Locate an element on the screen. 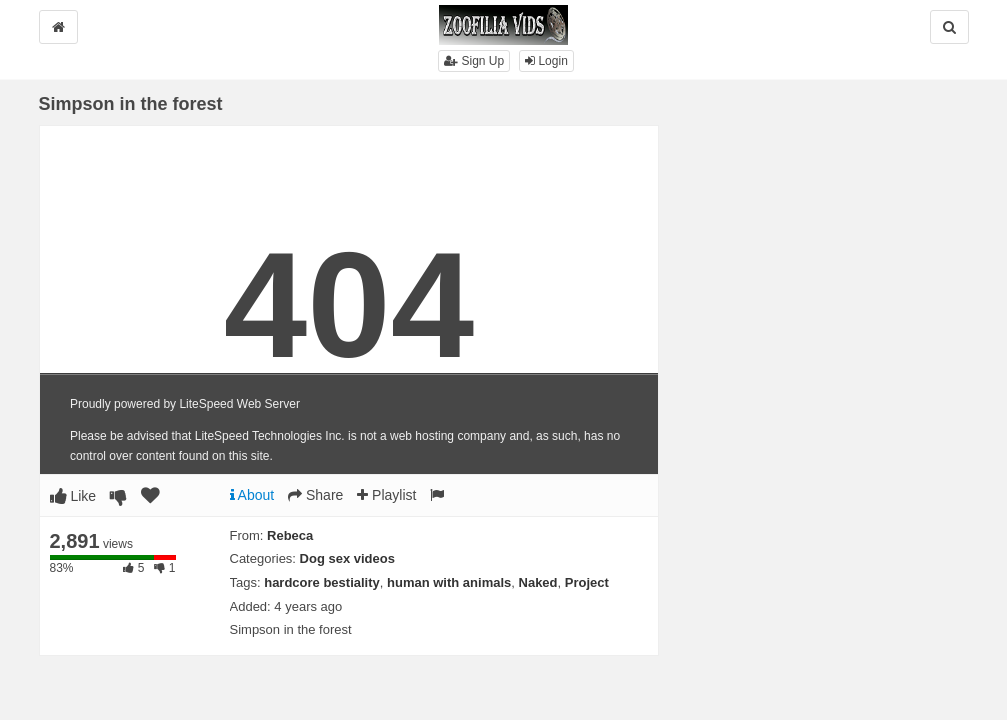 The height and width of the screenshot is (720, 1007). Dog sex videos is located at coordinates (347, 558).